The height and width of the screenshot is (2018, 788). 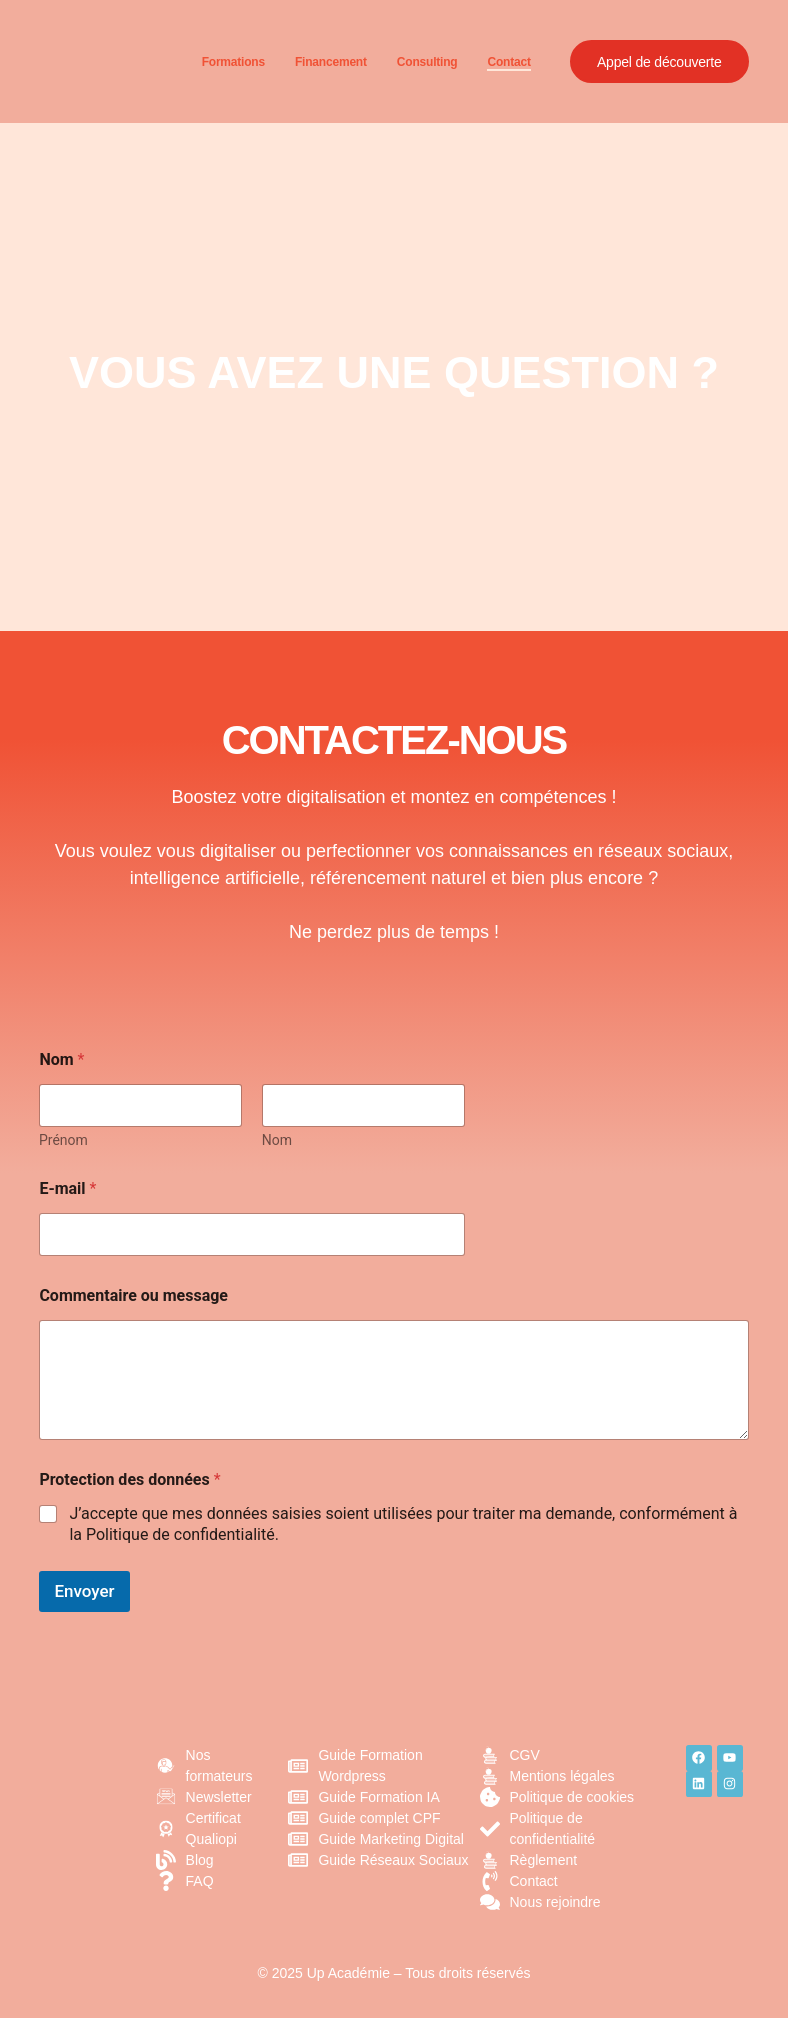 What do you see at coordinates (67, 1188) in the screenshot?
I see `E-mail` at bounding box center [67, 1188].